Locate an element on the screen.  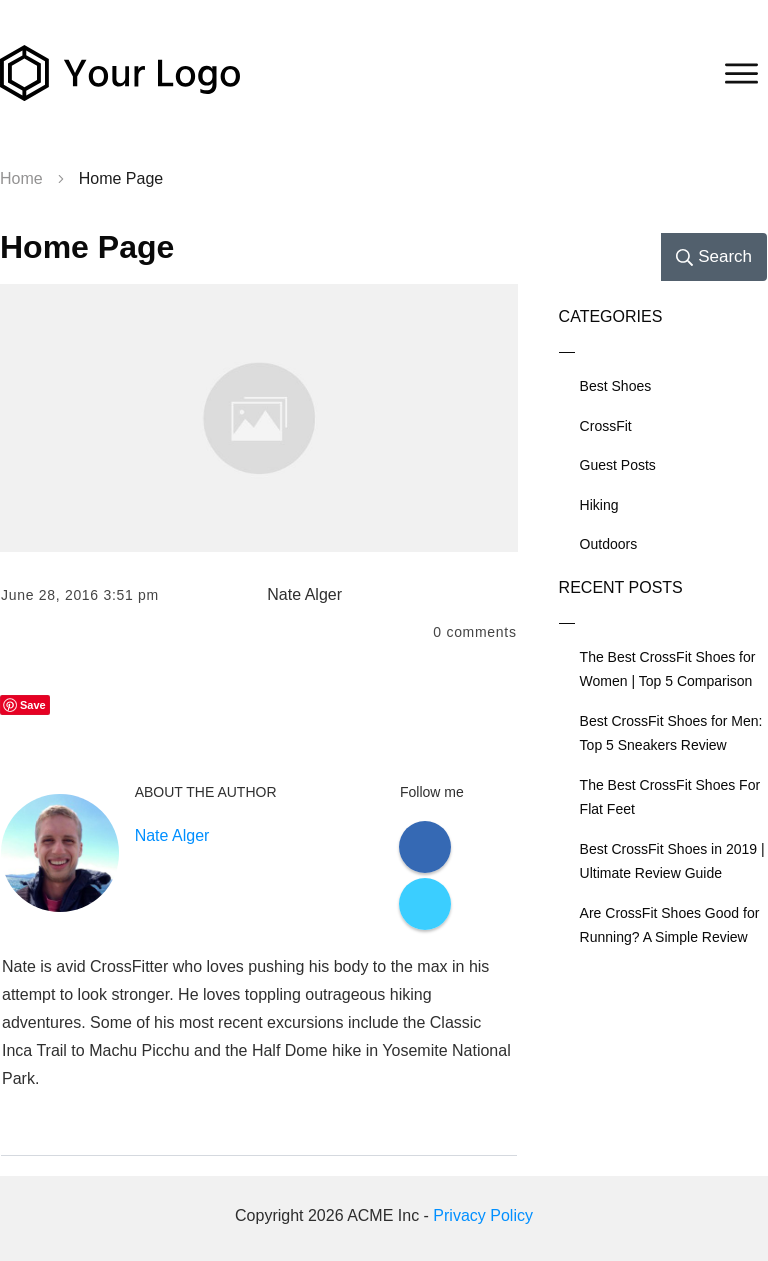
Are CrossFit Shoes Good for Running? A Simple Review is located at coordinates (670, 925).